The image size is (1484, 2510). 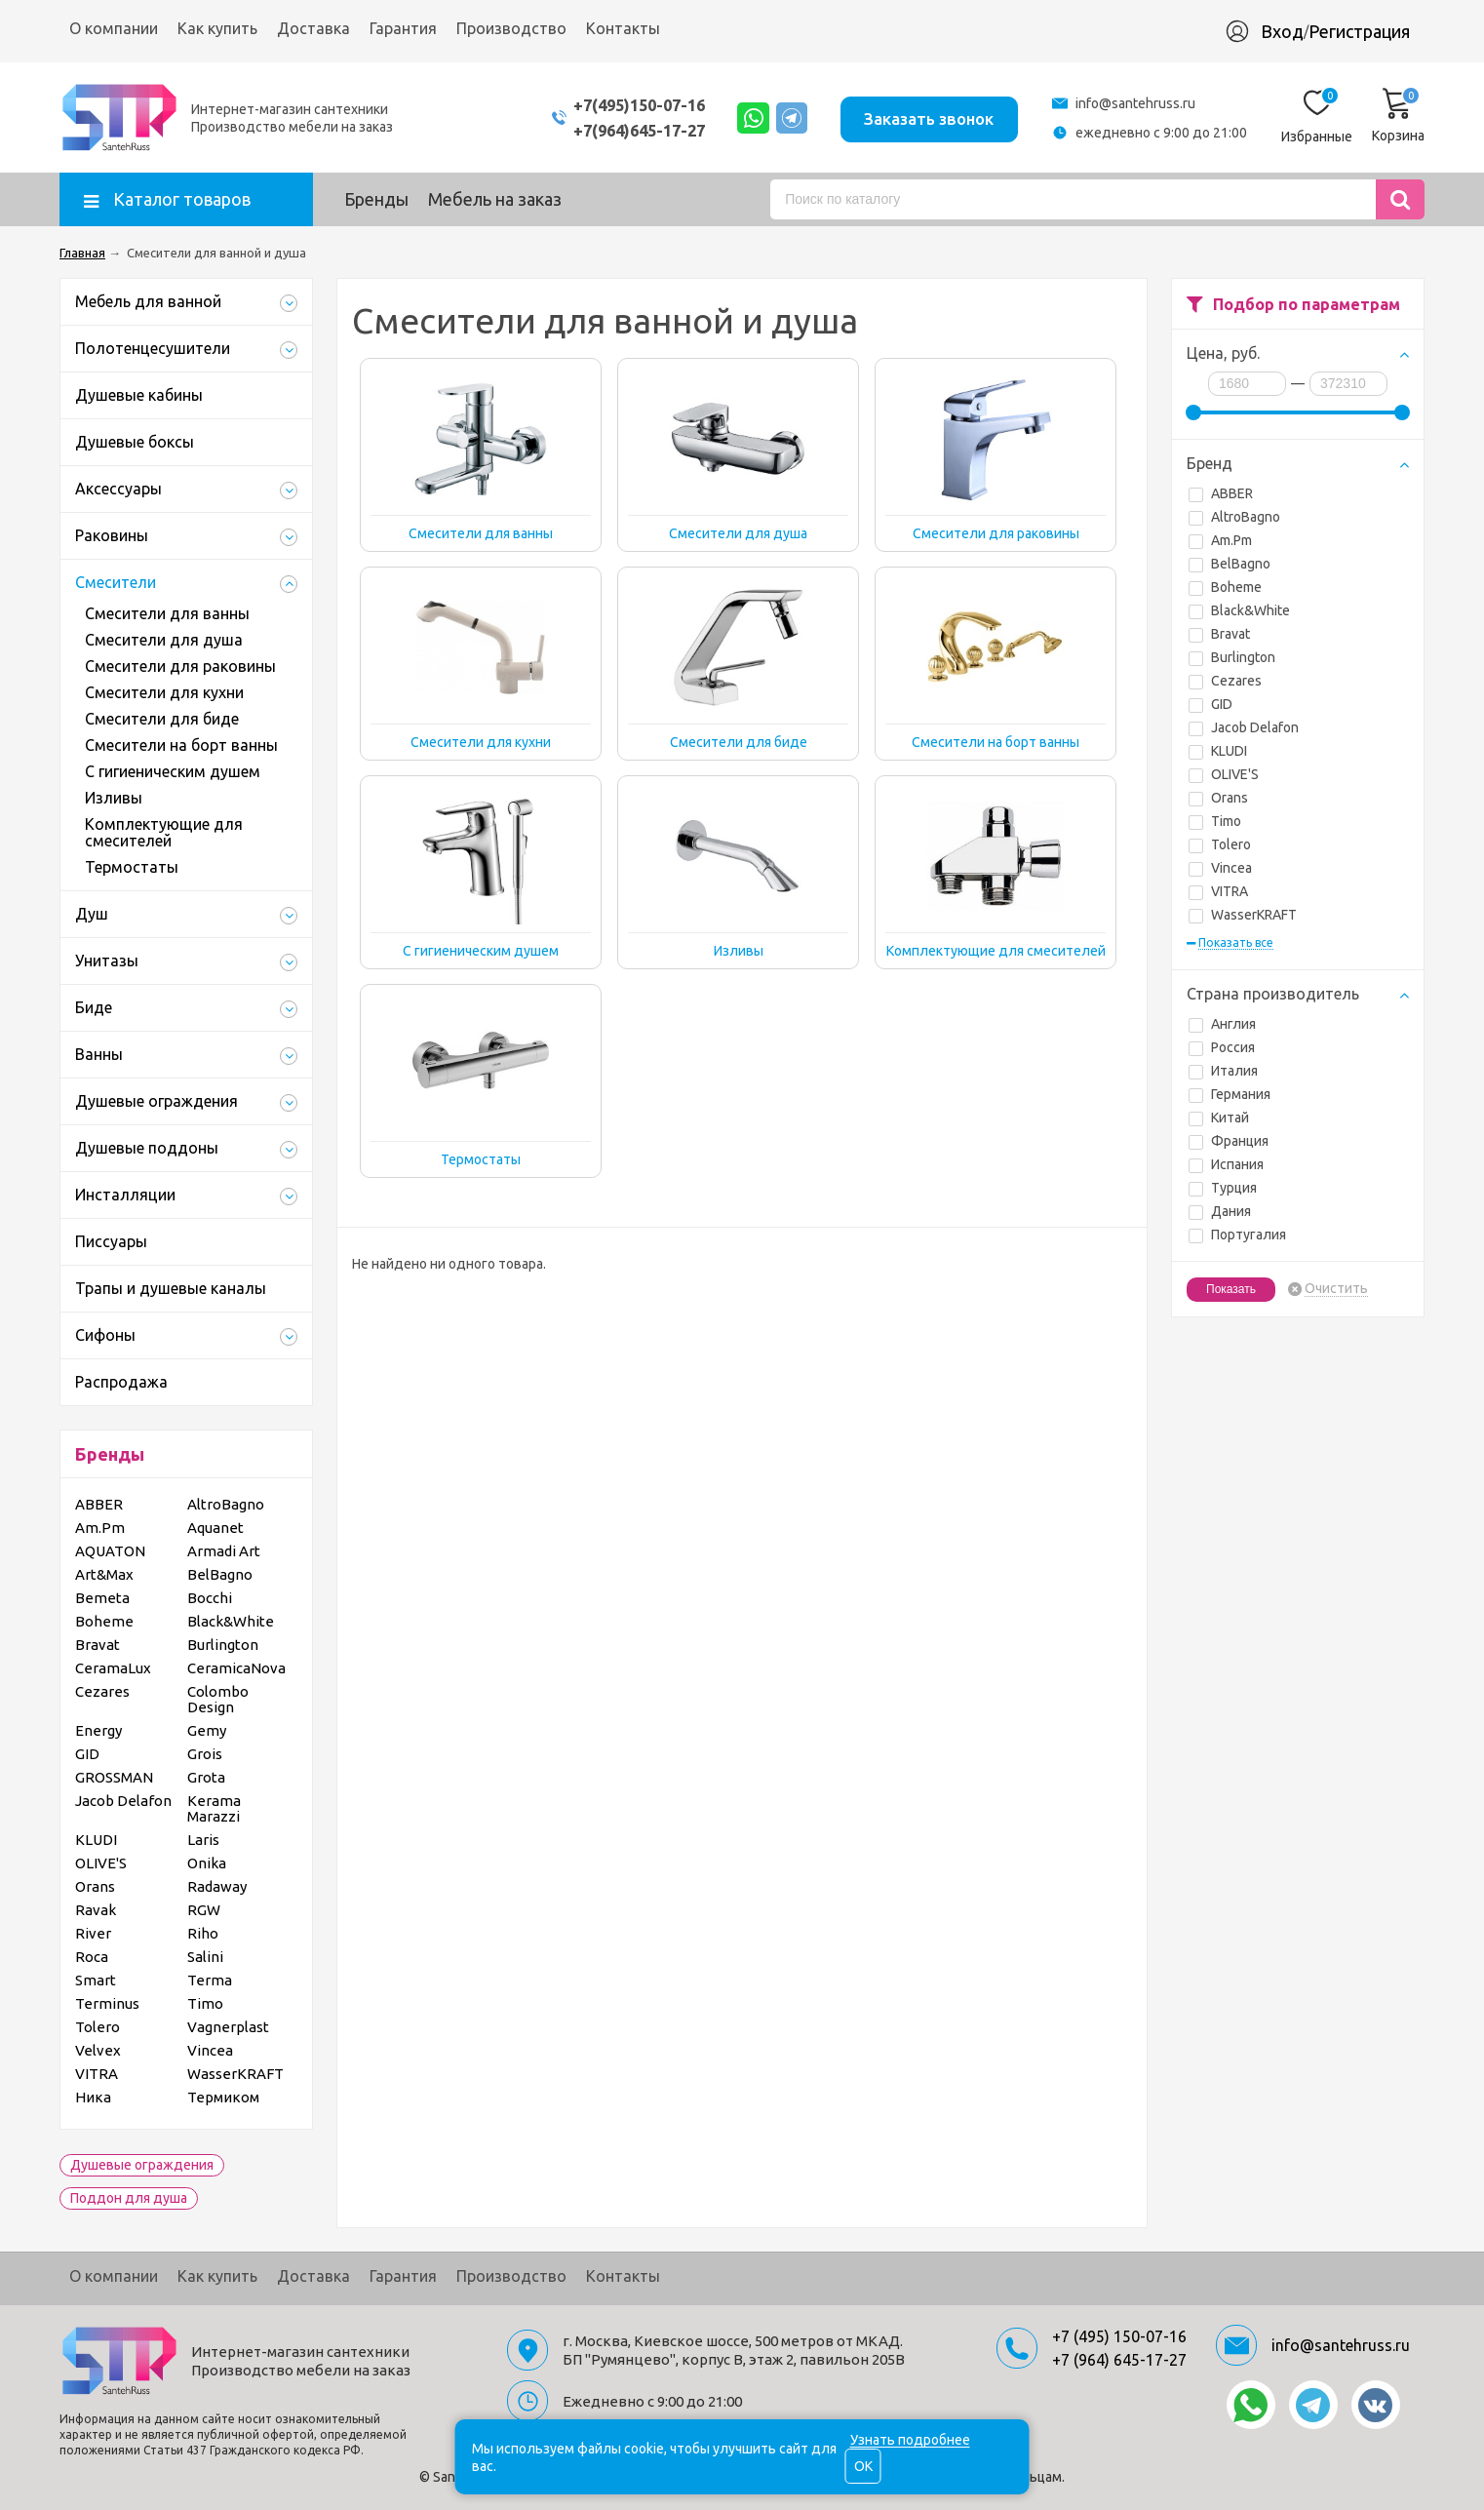 I want to click on Контакты, so click(x=623, y=28).